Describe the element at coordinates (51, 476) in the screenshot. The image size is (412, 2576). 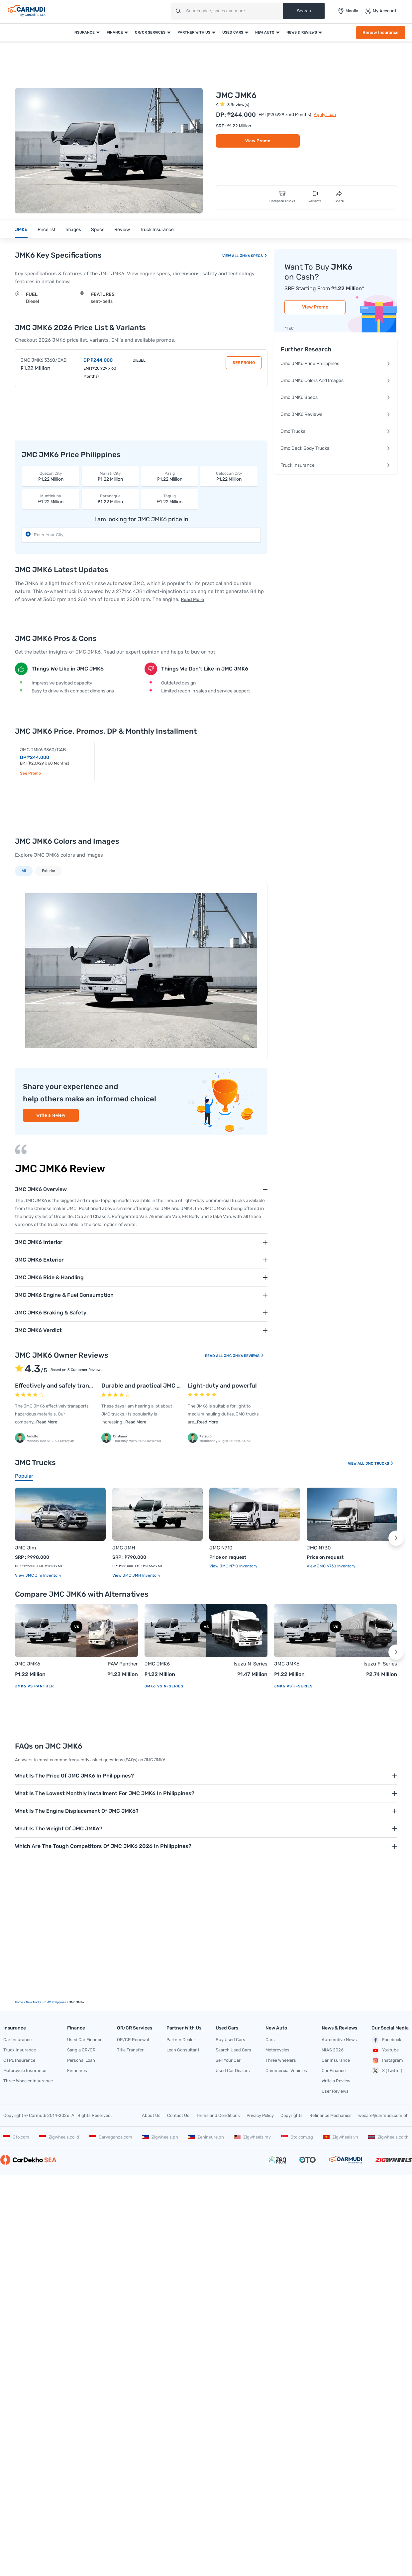
I see `₱1.22 Million` at that location.